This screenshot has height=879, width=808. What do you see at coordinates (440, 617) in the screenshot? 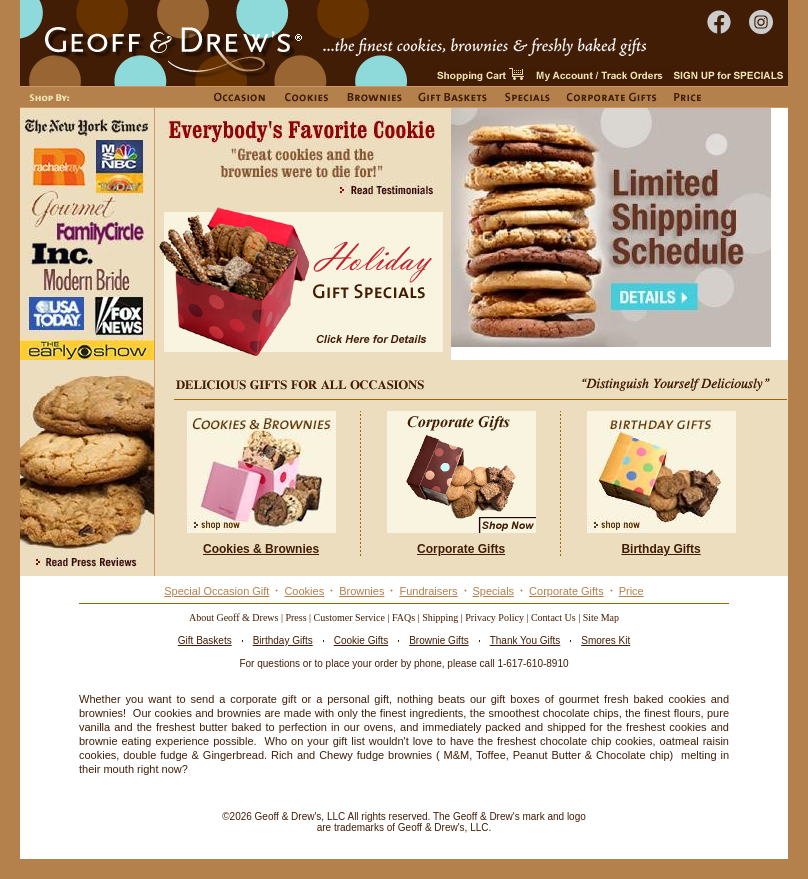
I see `Shipping` at bounding box center [440, 617].